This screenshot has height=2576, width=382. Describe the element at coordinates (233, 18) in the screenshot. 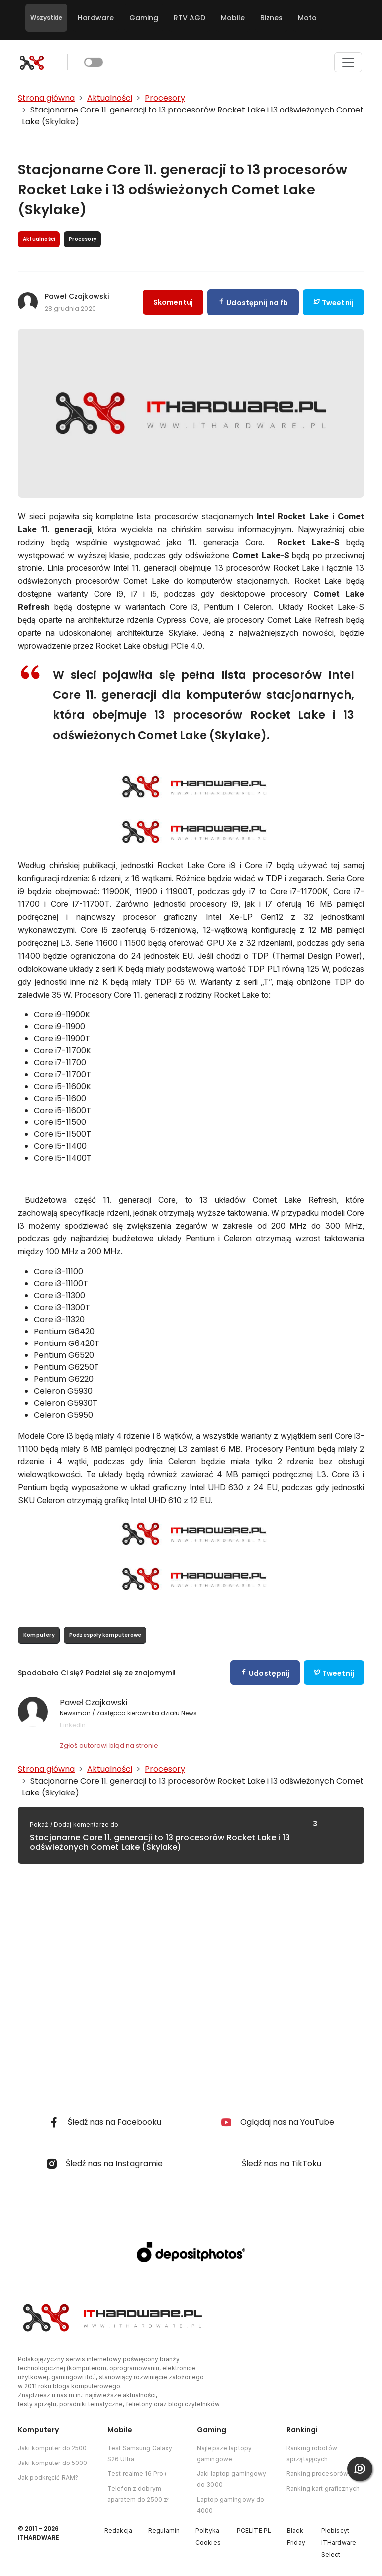

I see `Mobile` at that location.